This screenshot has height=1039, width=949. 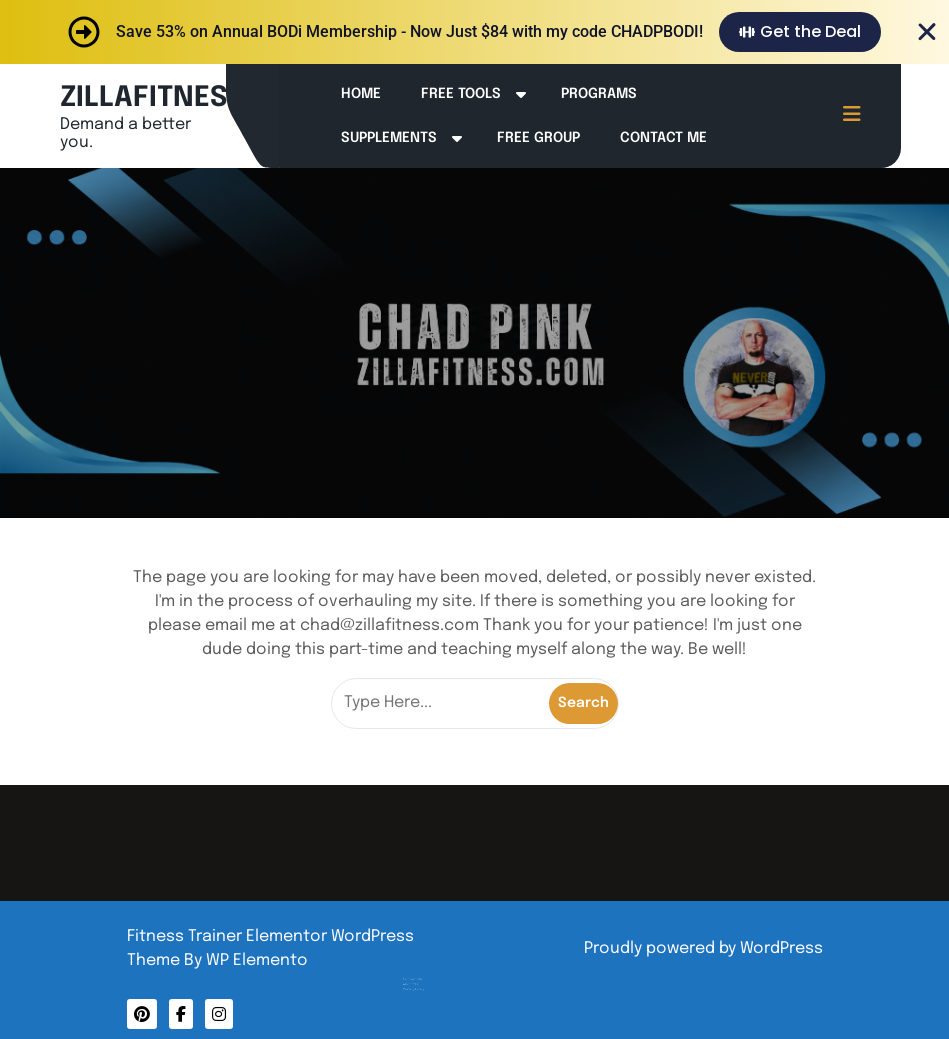 What do you see at coordinates (663, 138) in the screenshot?
I see `Contact Me` at bounding box center [663, 138].